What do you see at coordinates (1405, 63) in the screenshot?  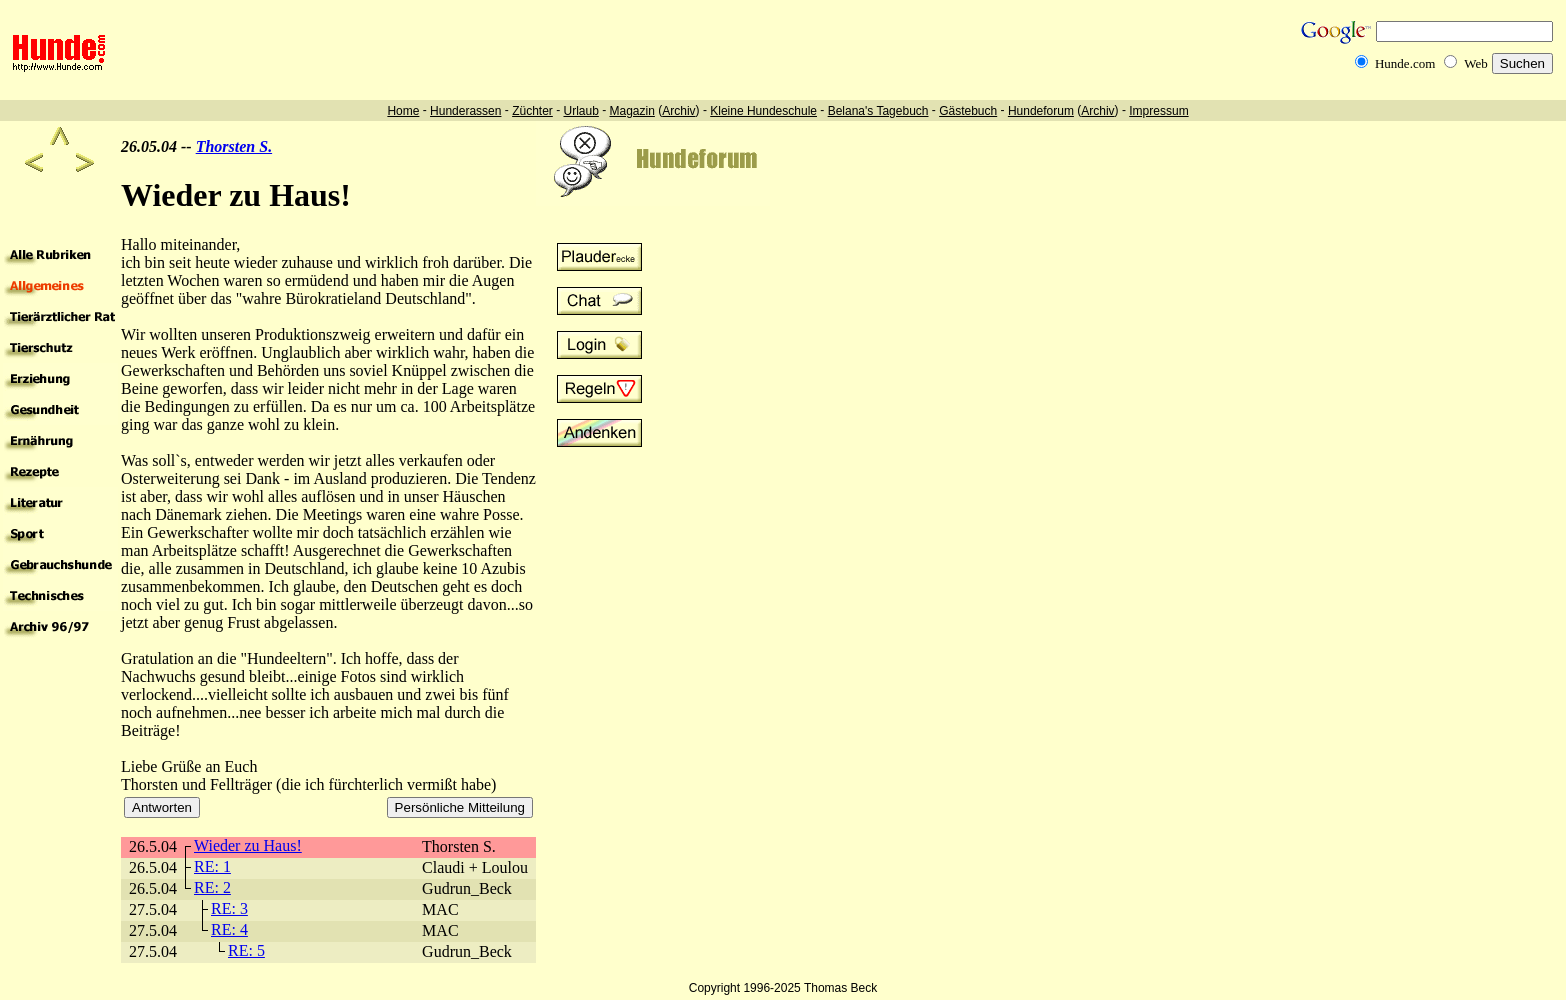 I see `Hunde.com` at bounding box center [1405, 63].